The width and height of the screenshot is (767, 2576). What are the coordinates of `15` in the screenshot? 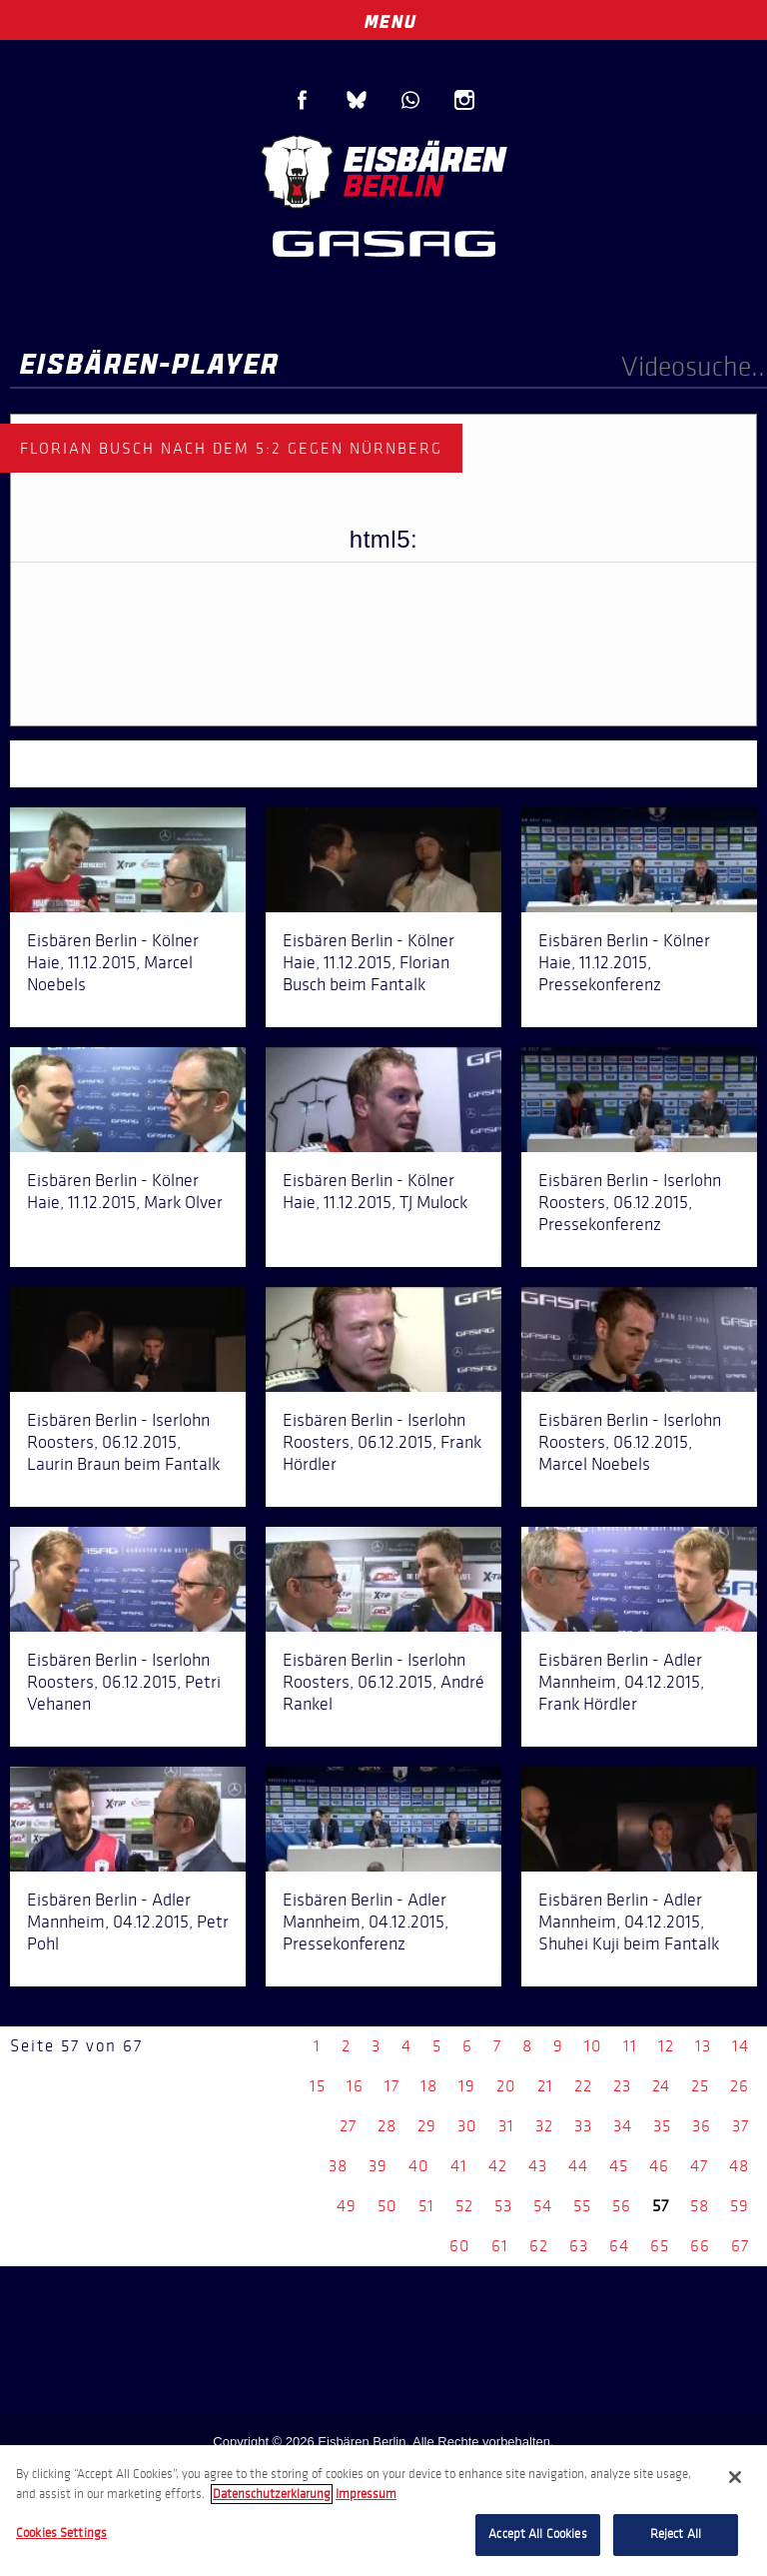 It's located at (318, 2085).